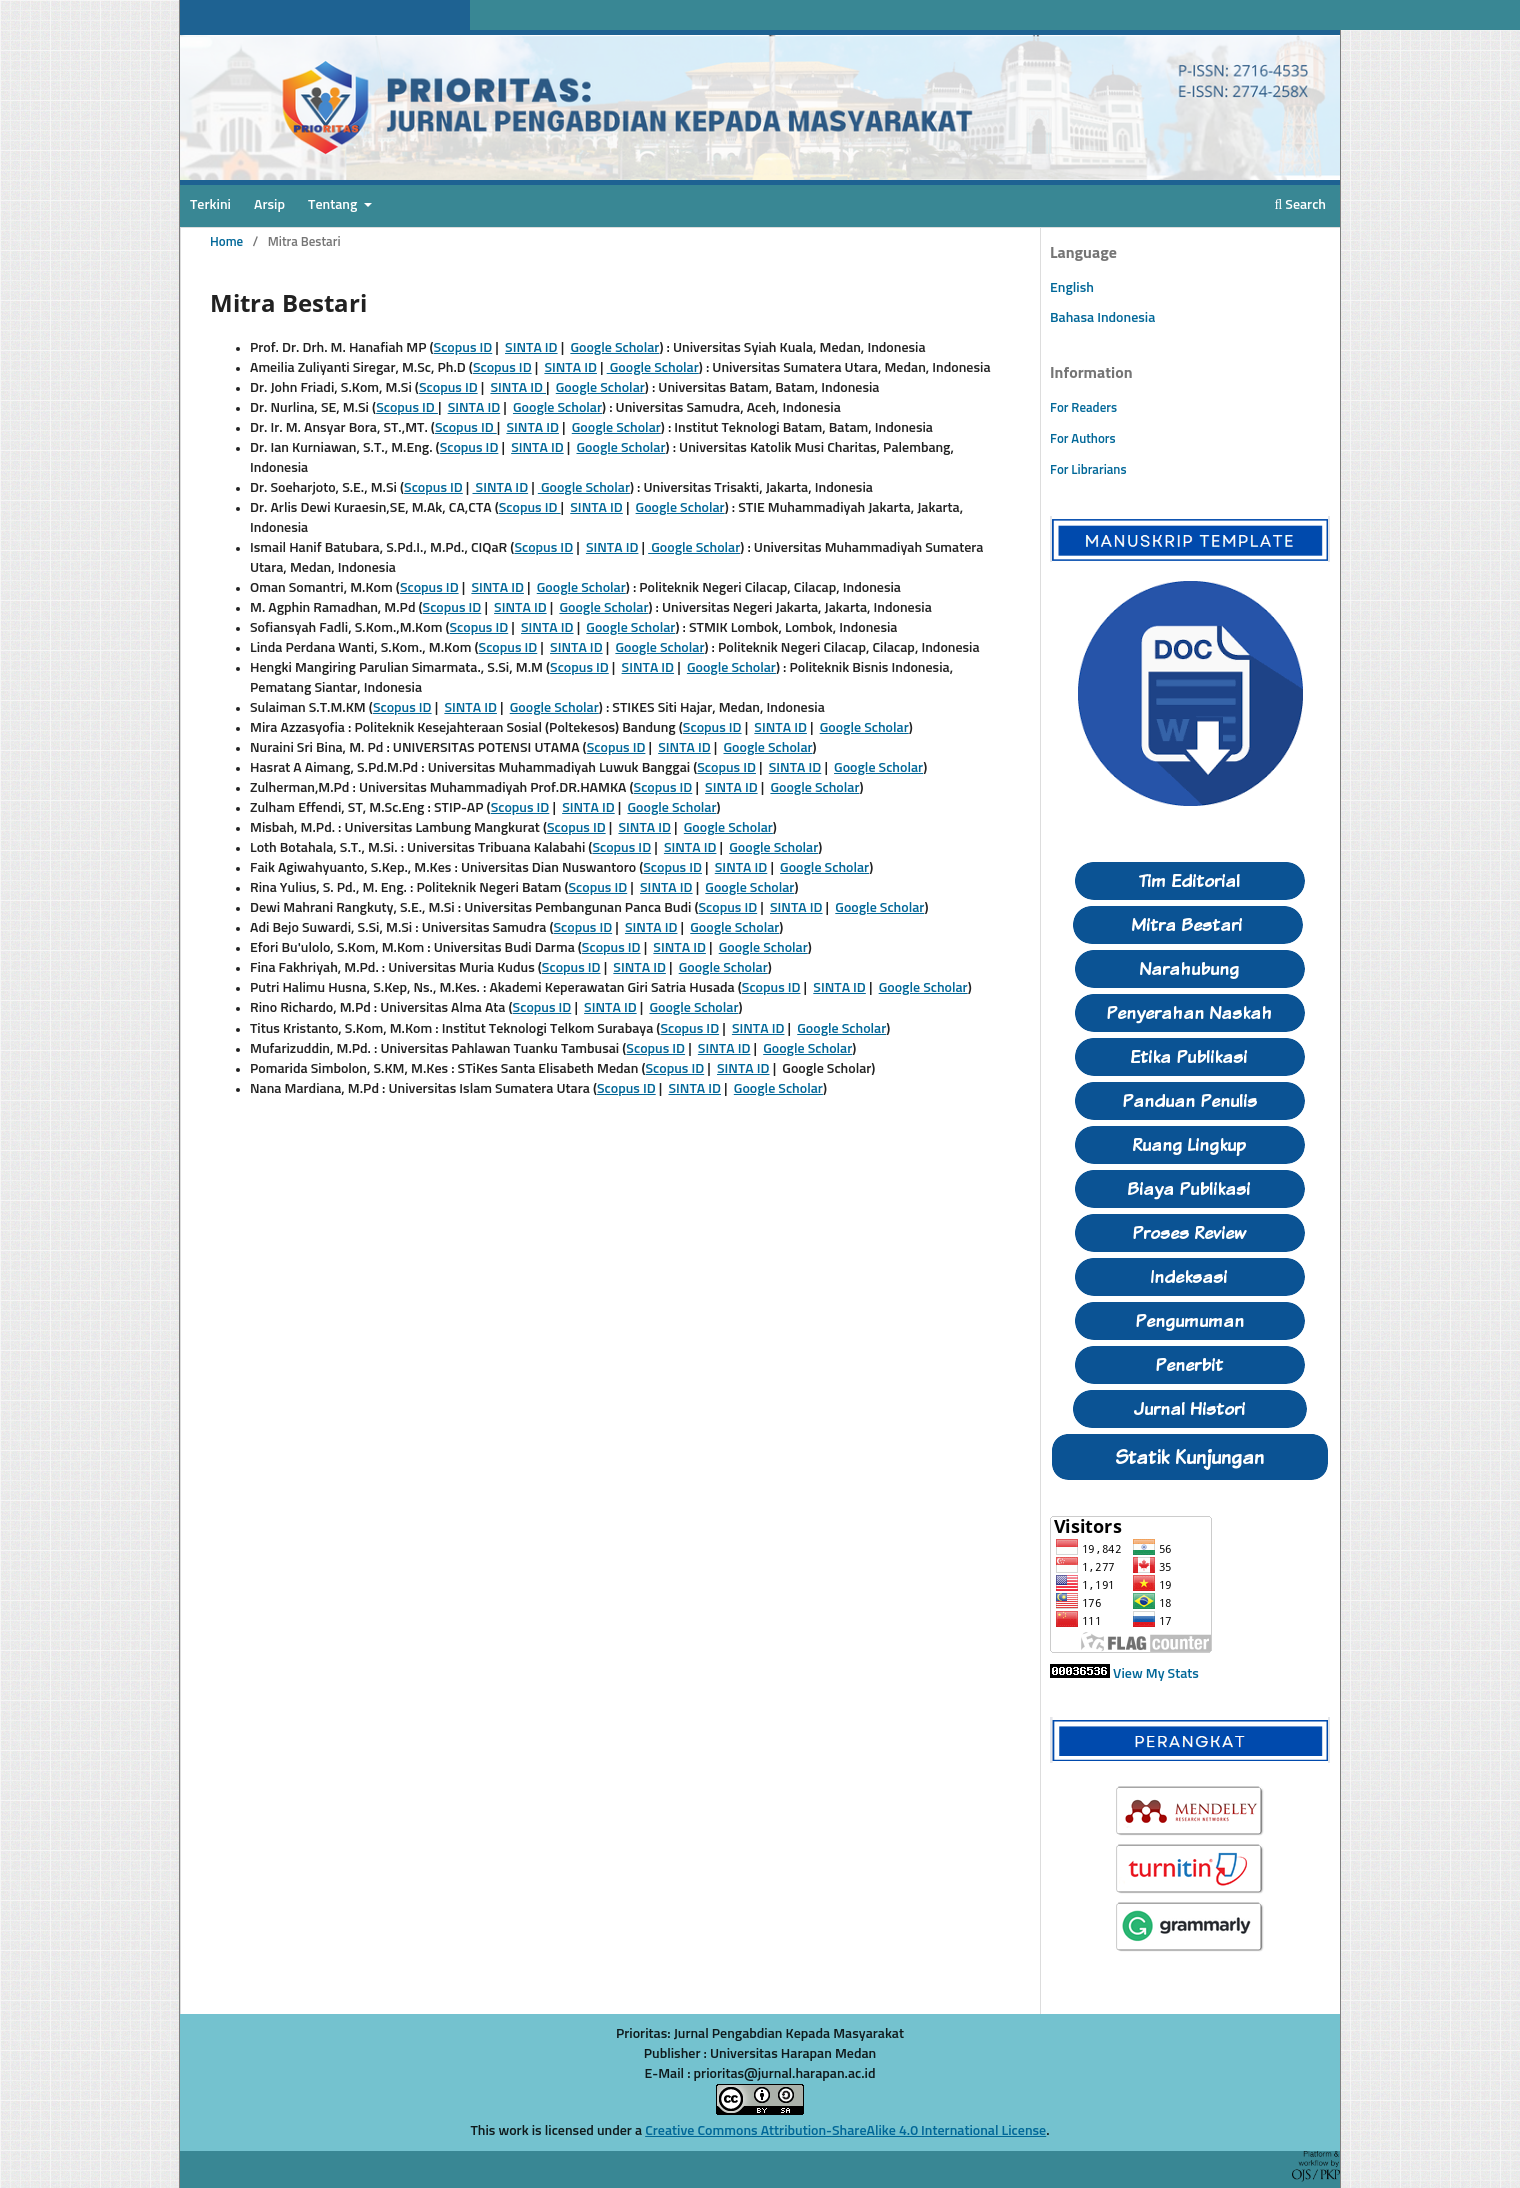 This screenshot has width=1520, height=2188. What do you see at coordinates (1156, 1674) in the screenshot?
I see `View My Stats` at bounding box center [1156, 1674].